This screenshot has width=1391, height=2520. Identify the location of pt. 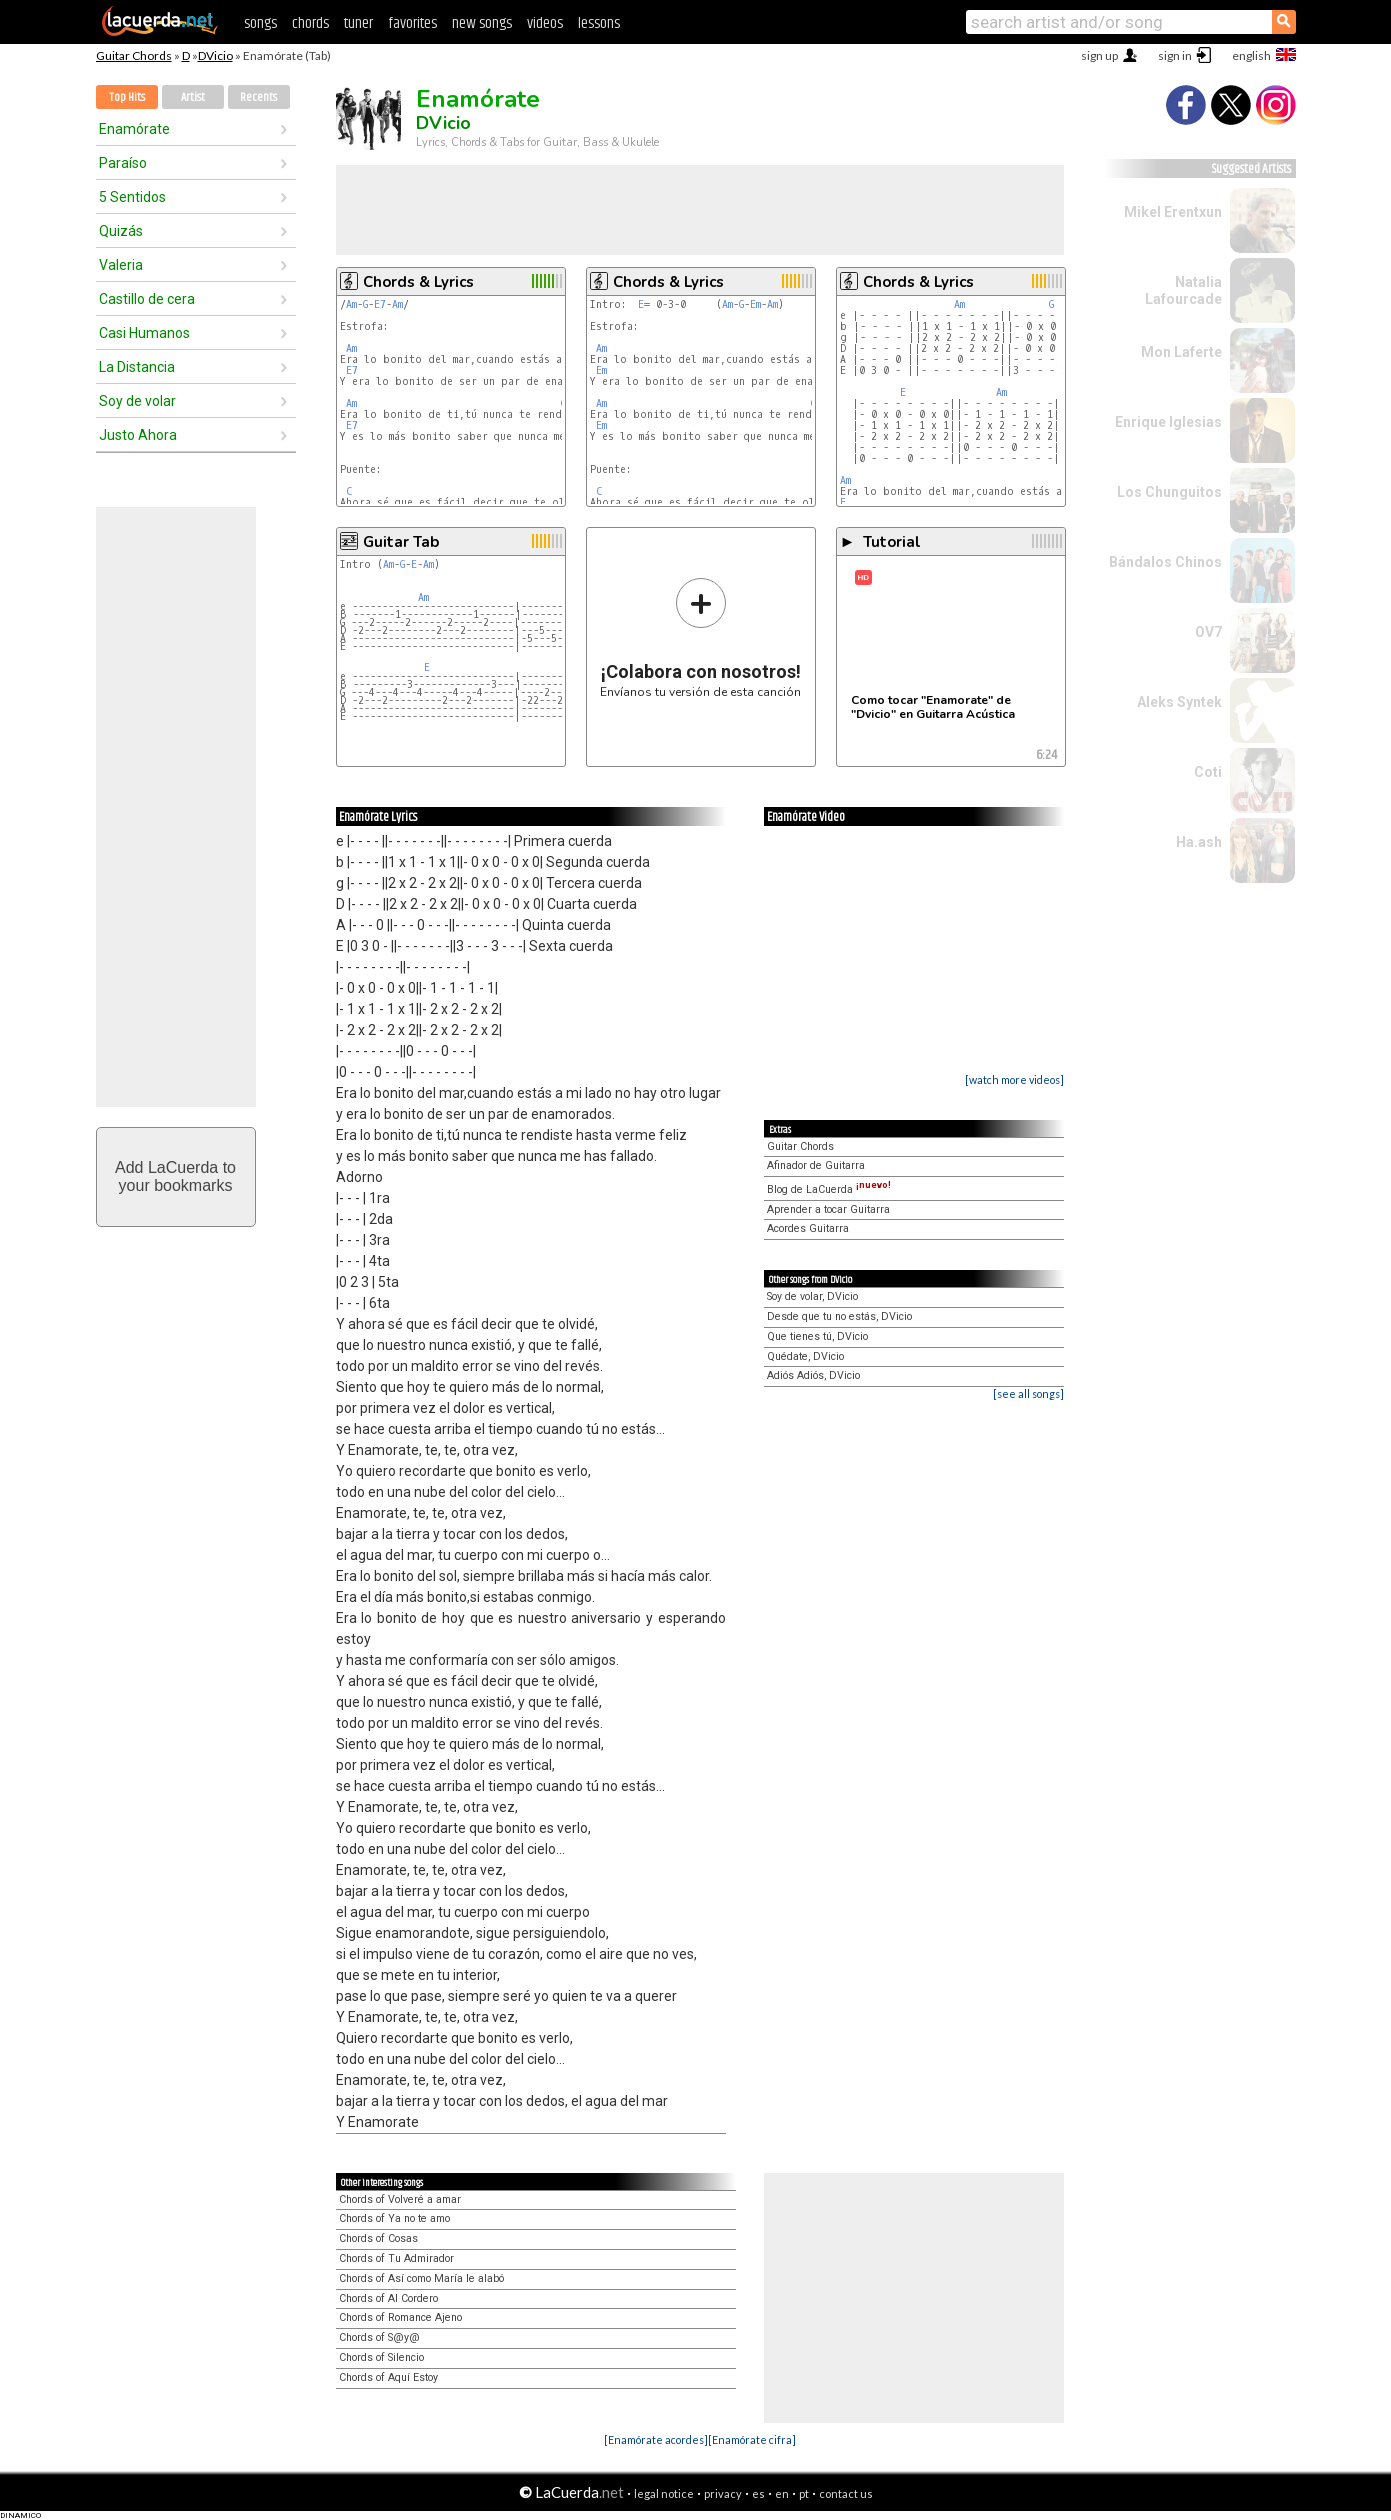
(804, 2493).